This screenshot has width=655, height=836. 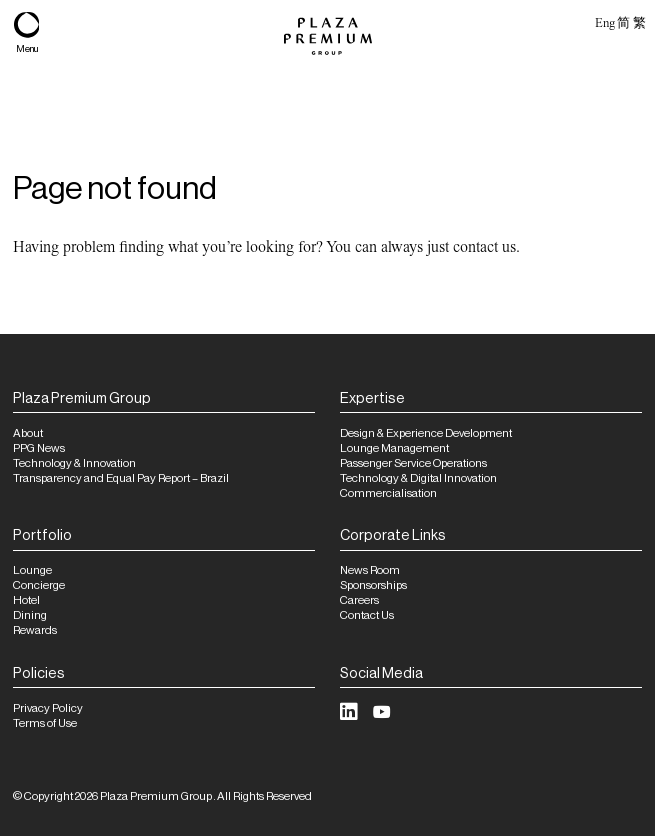 What do you see at coordinates (30, 615) in the screenshot?
I see `Dining` at bounding box center [30, 615].